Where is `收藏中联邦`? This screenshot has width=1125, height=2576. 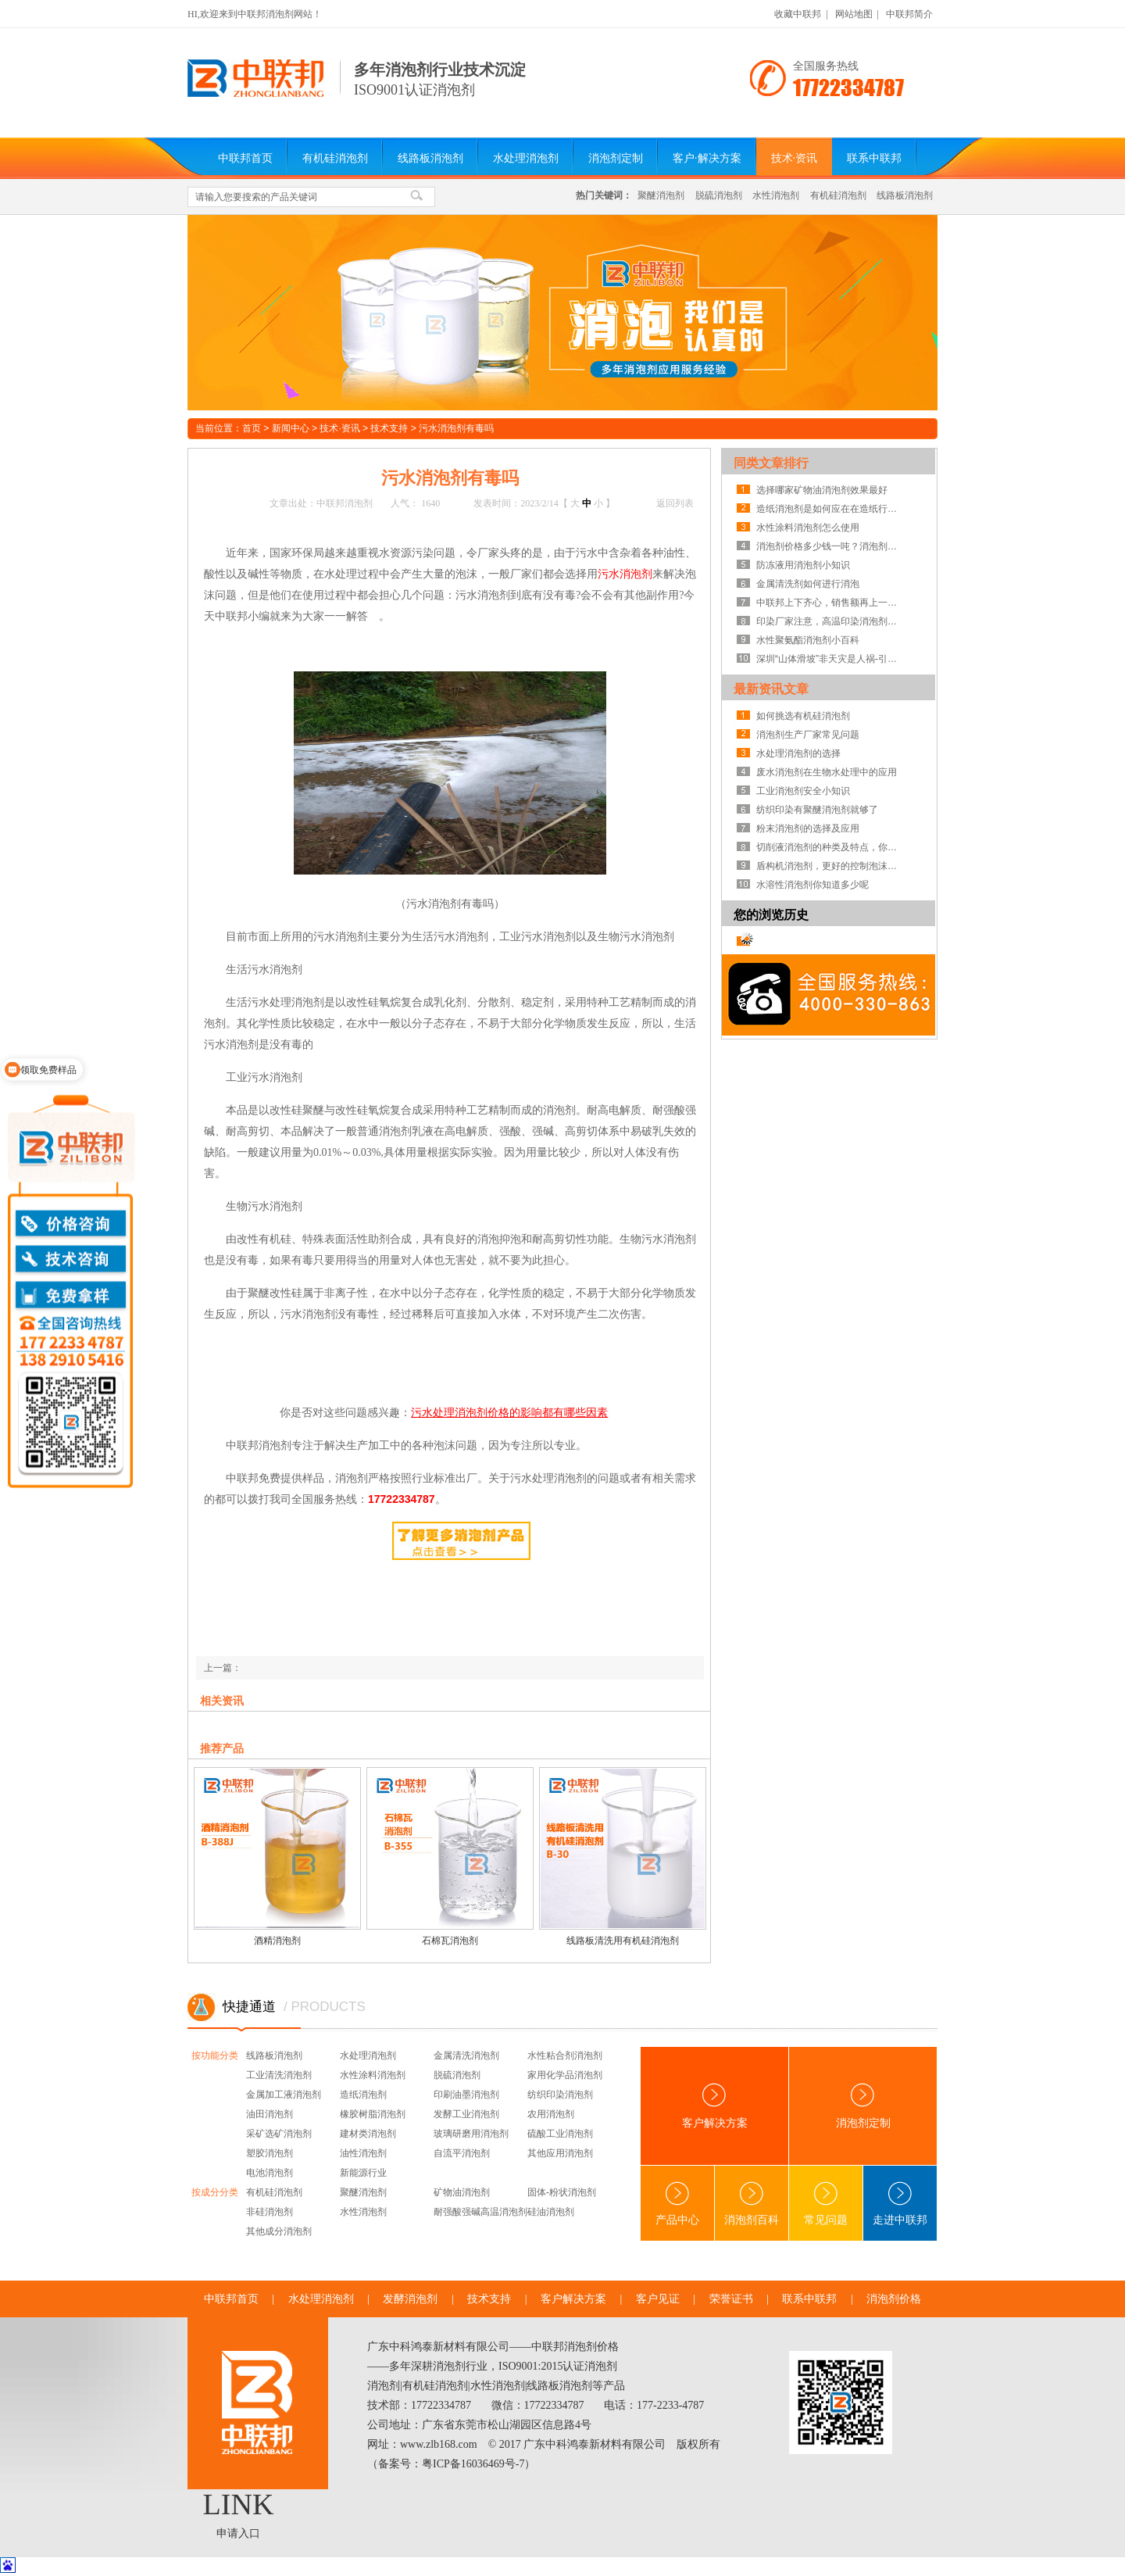 收藏中联邦 is located at coordinates (797, 14).